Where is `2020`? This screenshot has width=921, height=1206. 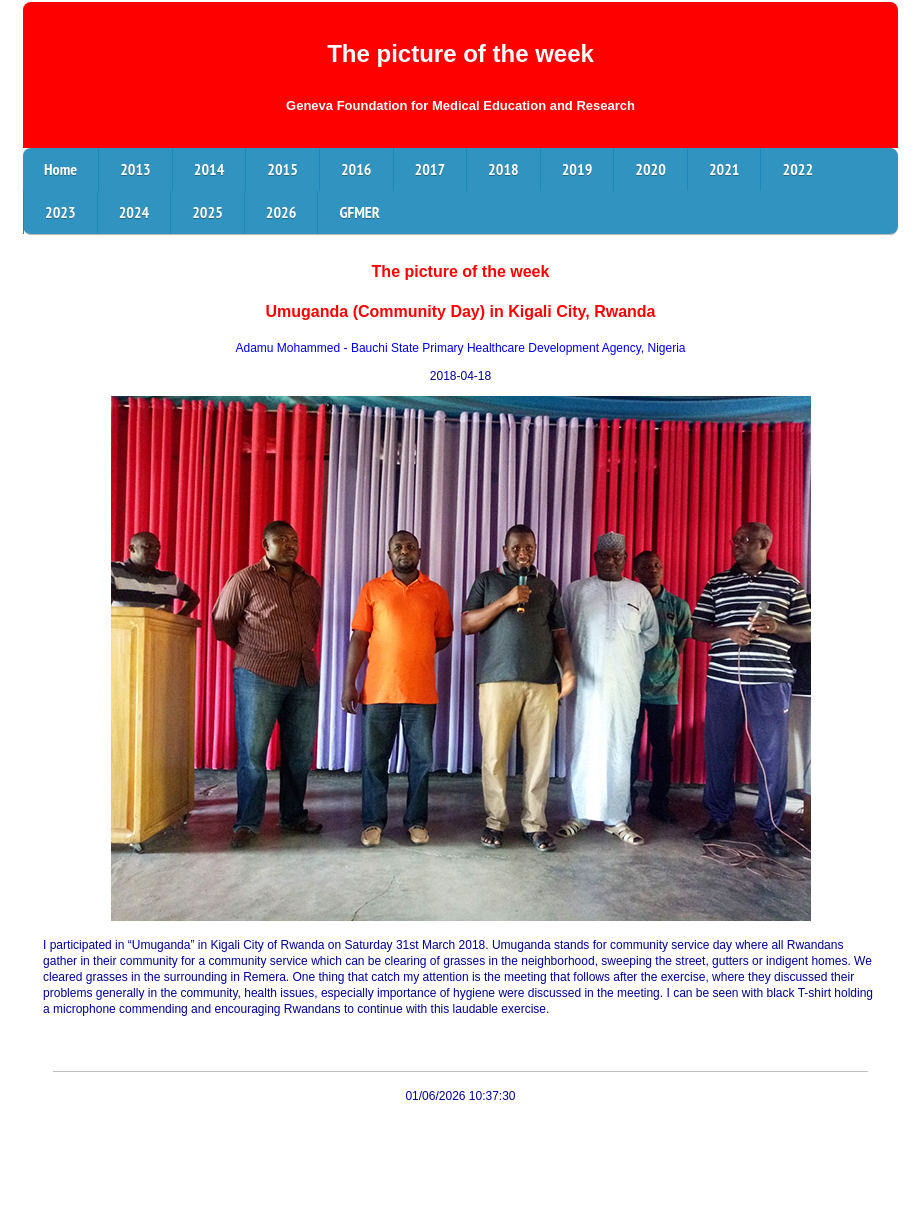 2020 is located at coordinates (650, 169).